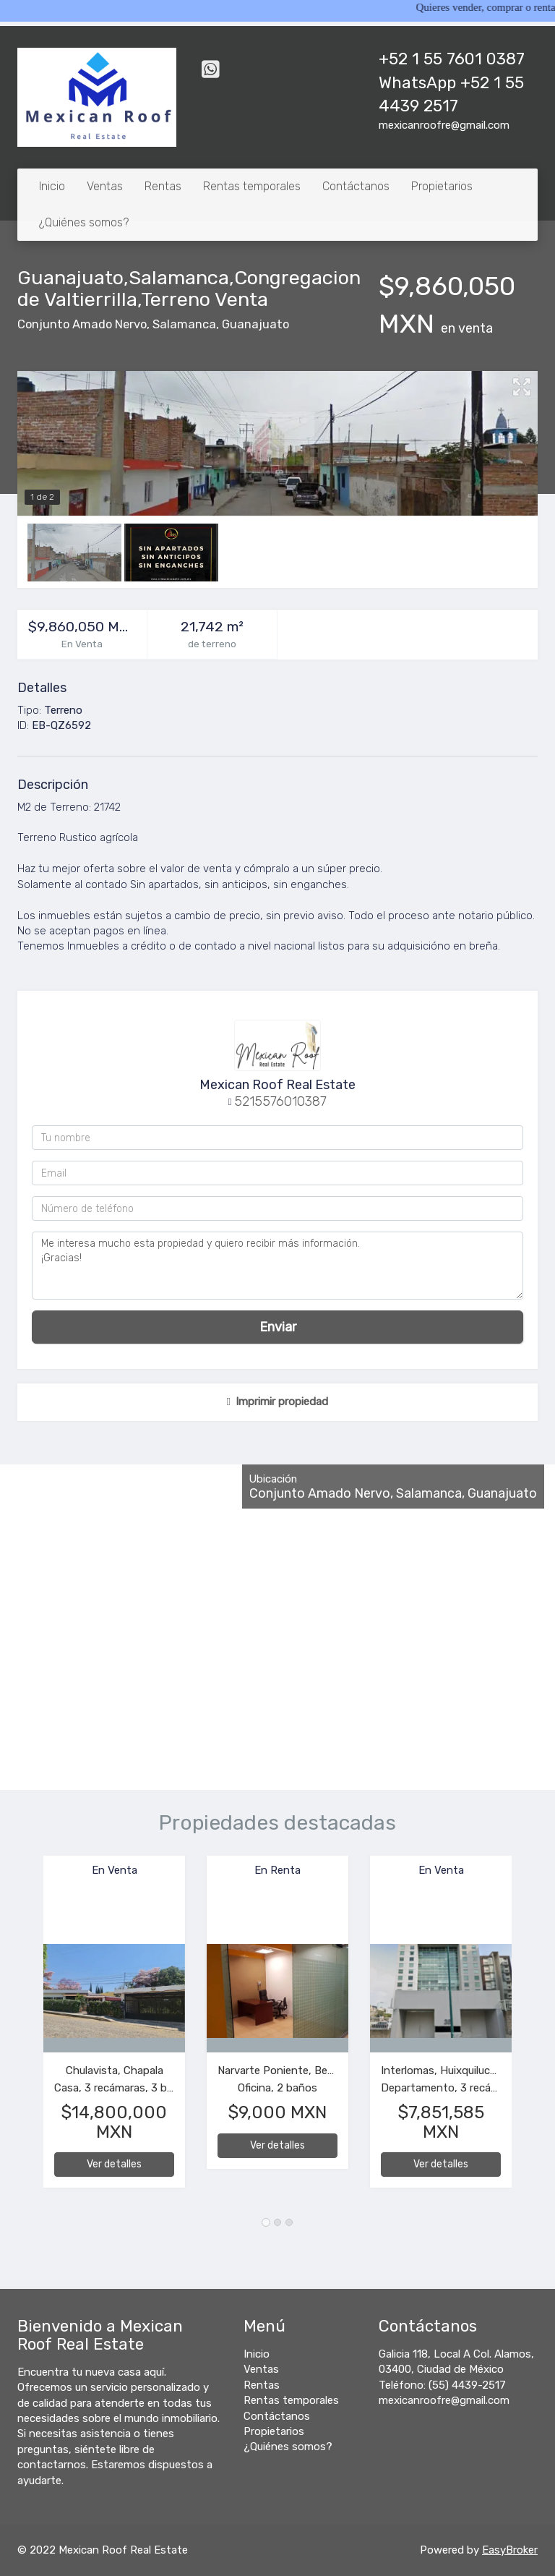 The image size is (555, 2576). What do you see at coordinates (184, 324) in the screenshot?
I see `Salamanca` at bounding box center [184, 324].